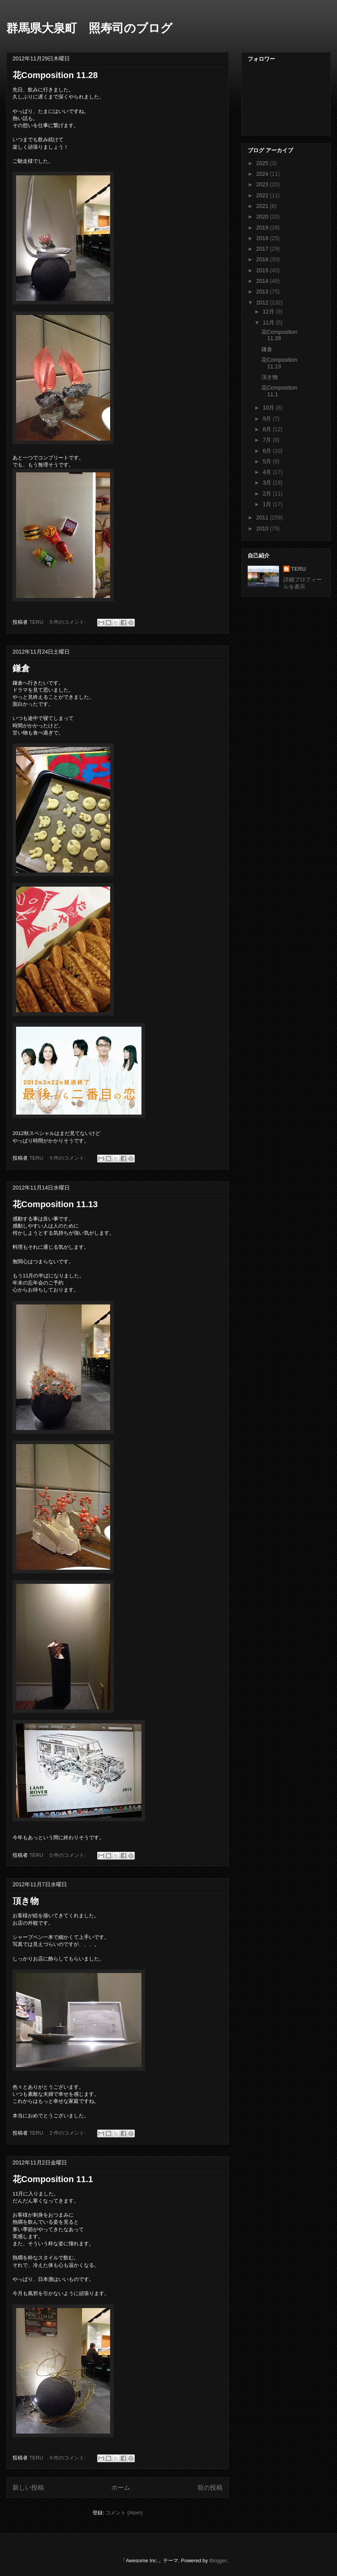  I want to click on 12月, so click(269, 311).